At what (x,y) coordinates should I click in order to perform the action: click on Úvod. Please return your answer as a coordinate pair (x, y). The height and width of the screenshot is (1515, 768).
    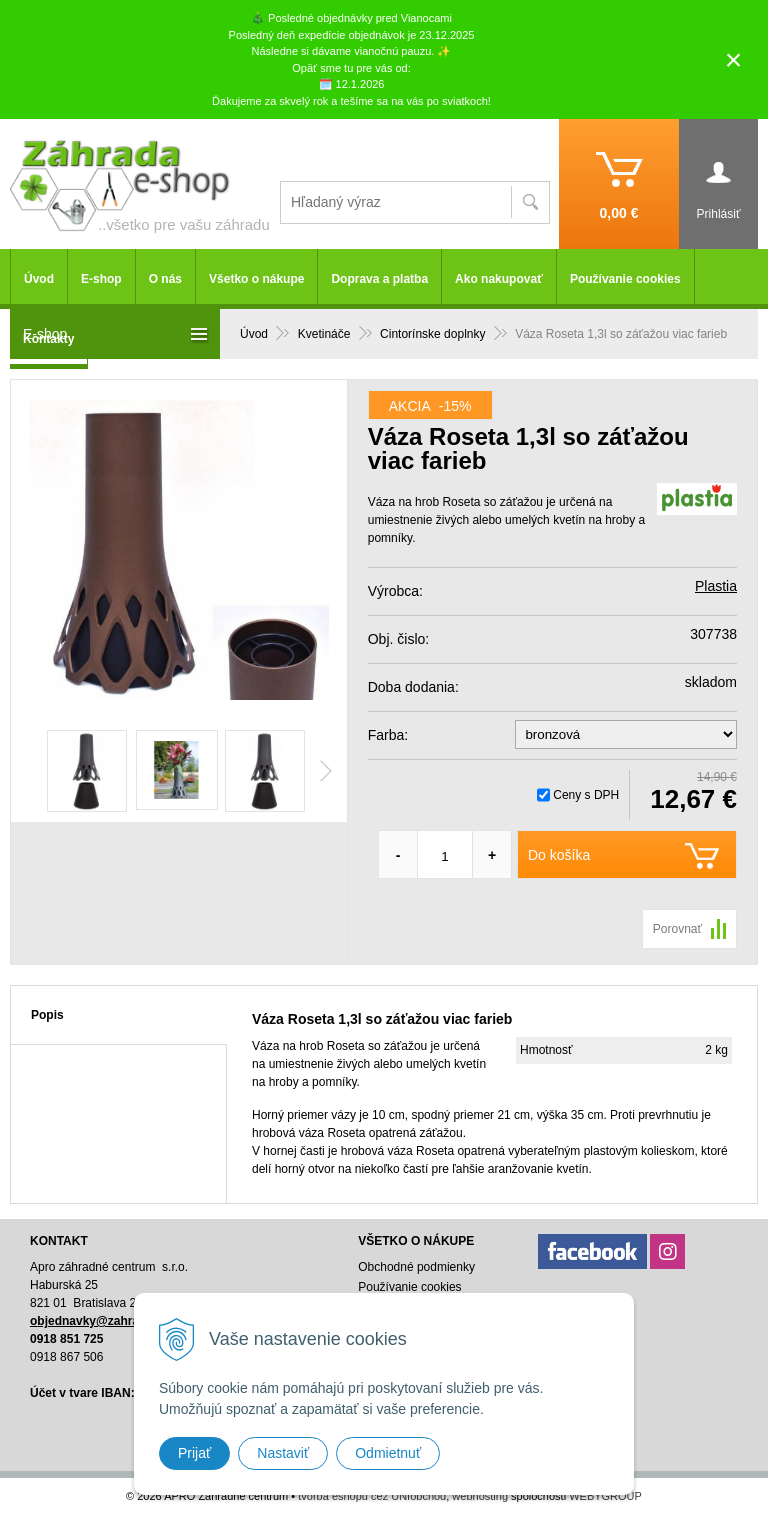
    Looking at the image, I should click on (39, 279).